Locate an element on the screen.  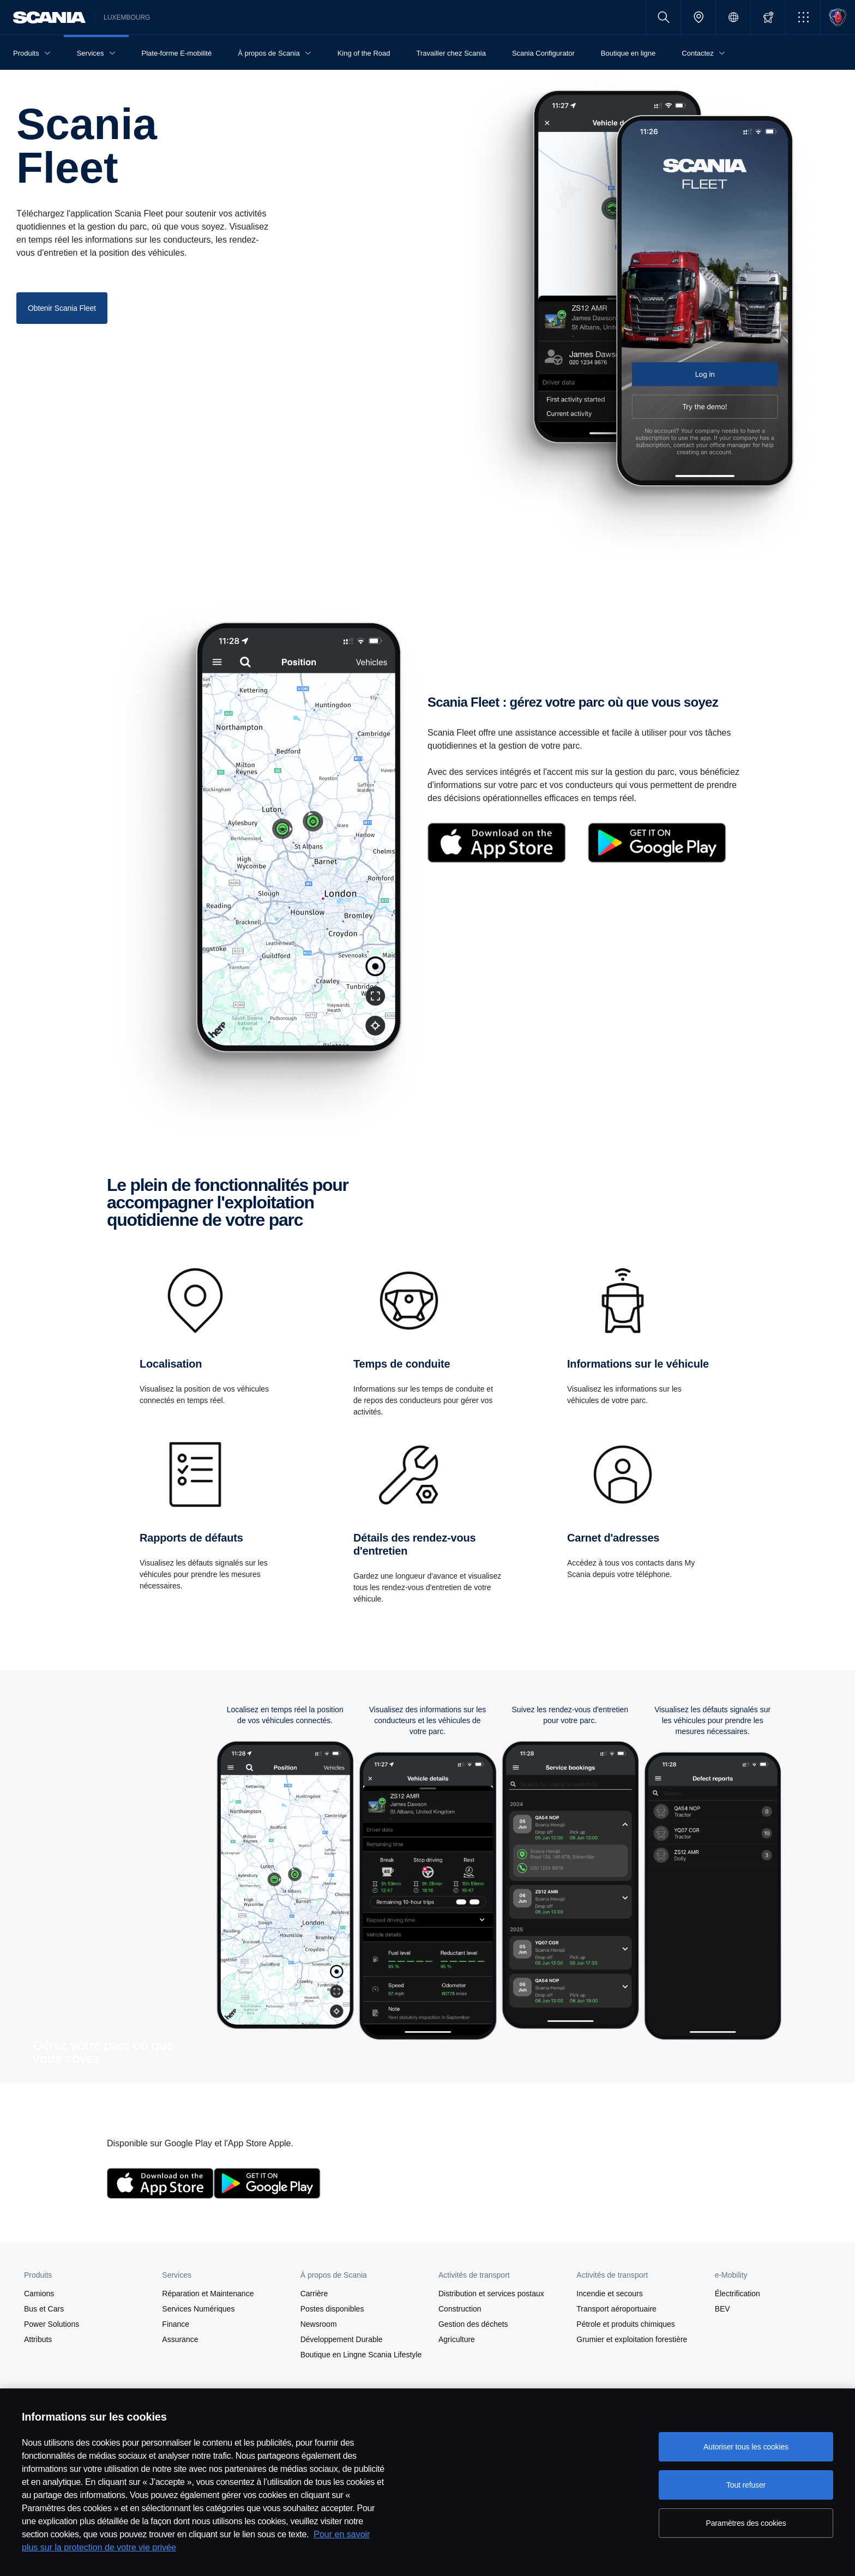
Obtenir Scania Fleet [button] is located at coordinates (62, 308).